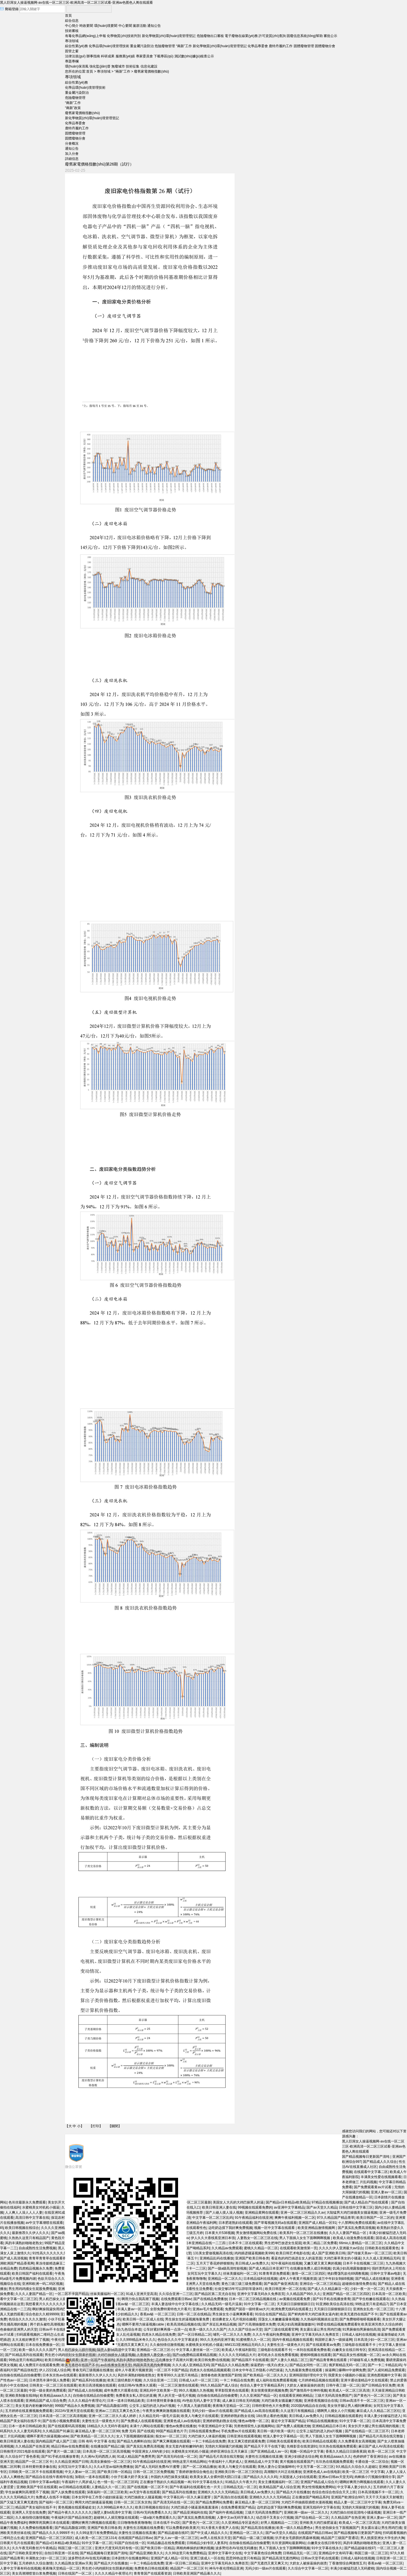  What do you see at coordinates (144, 56) in the screenshot?
I see `專家委員會` at bounding box center [144, 56].